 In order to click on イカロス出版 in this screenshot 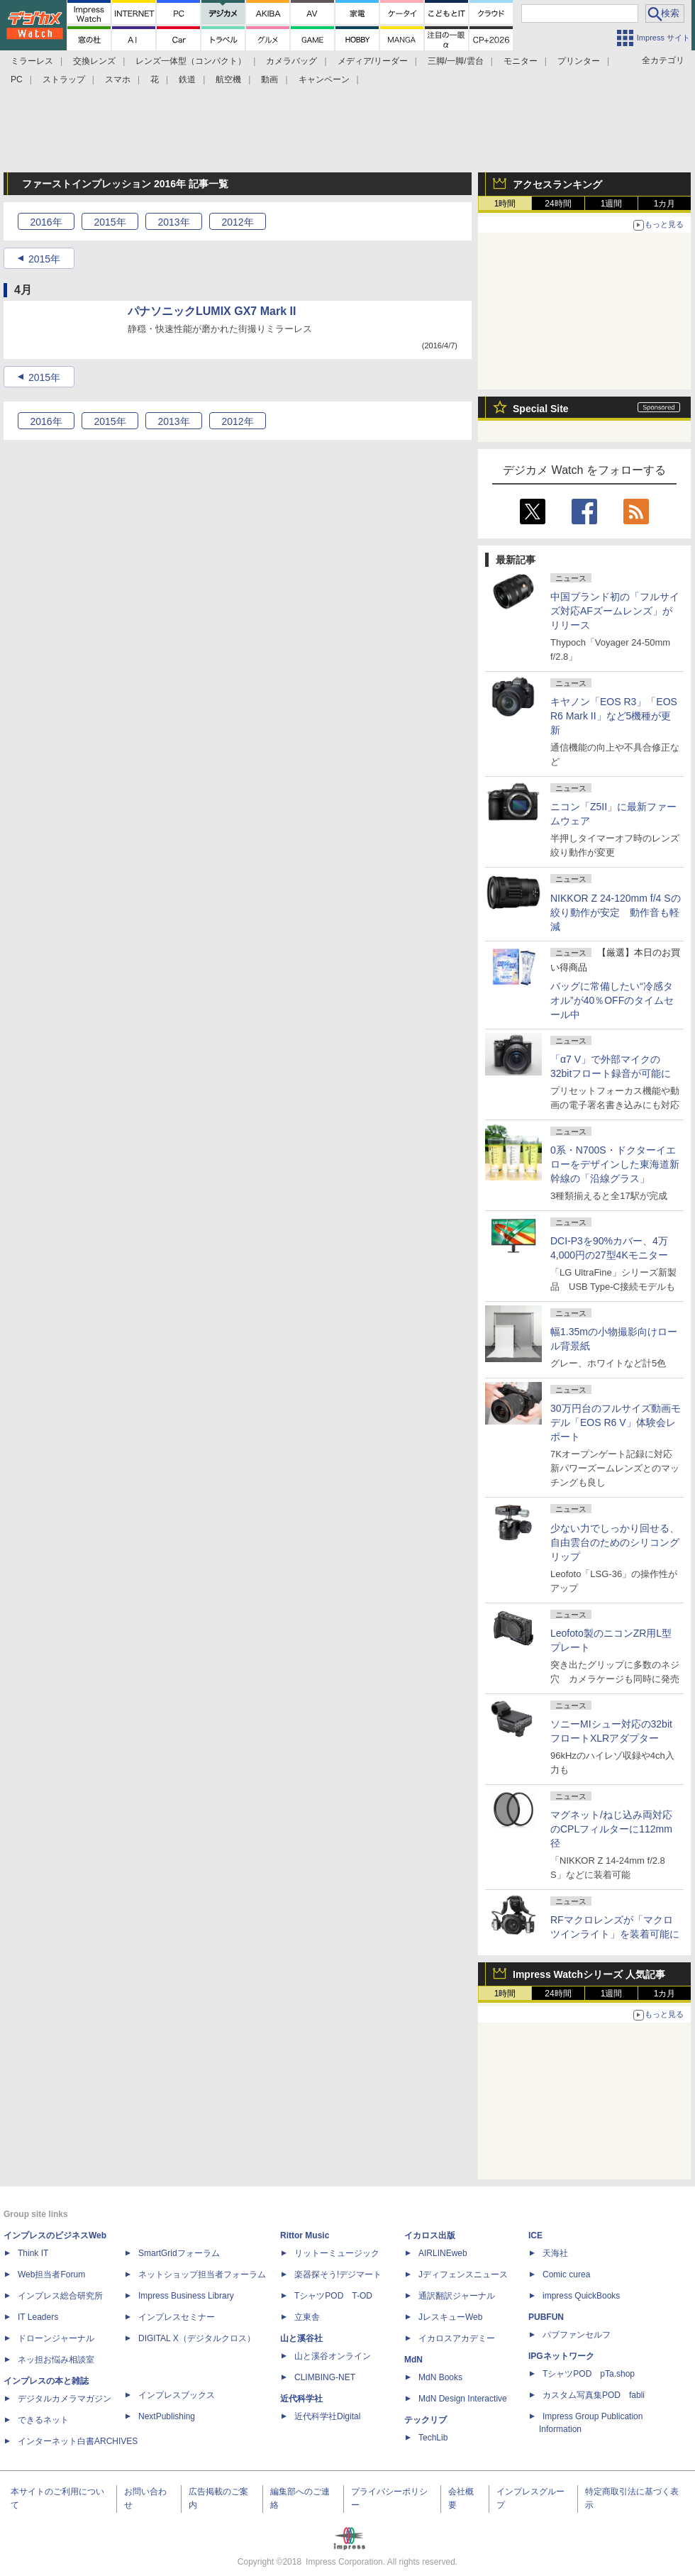, I will do `click(429, 2235)`.